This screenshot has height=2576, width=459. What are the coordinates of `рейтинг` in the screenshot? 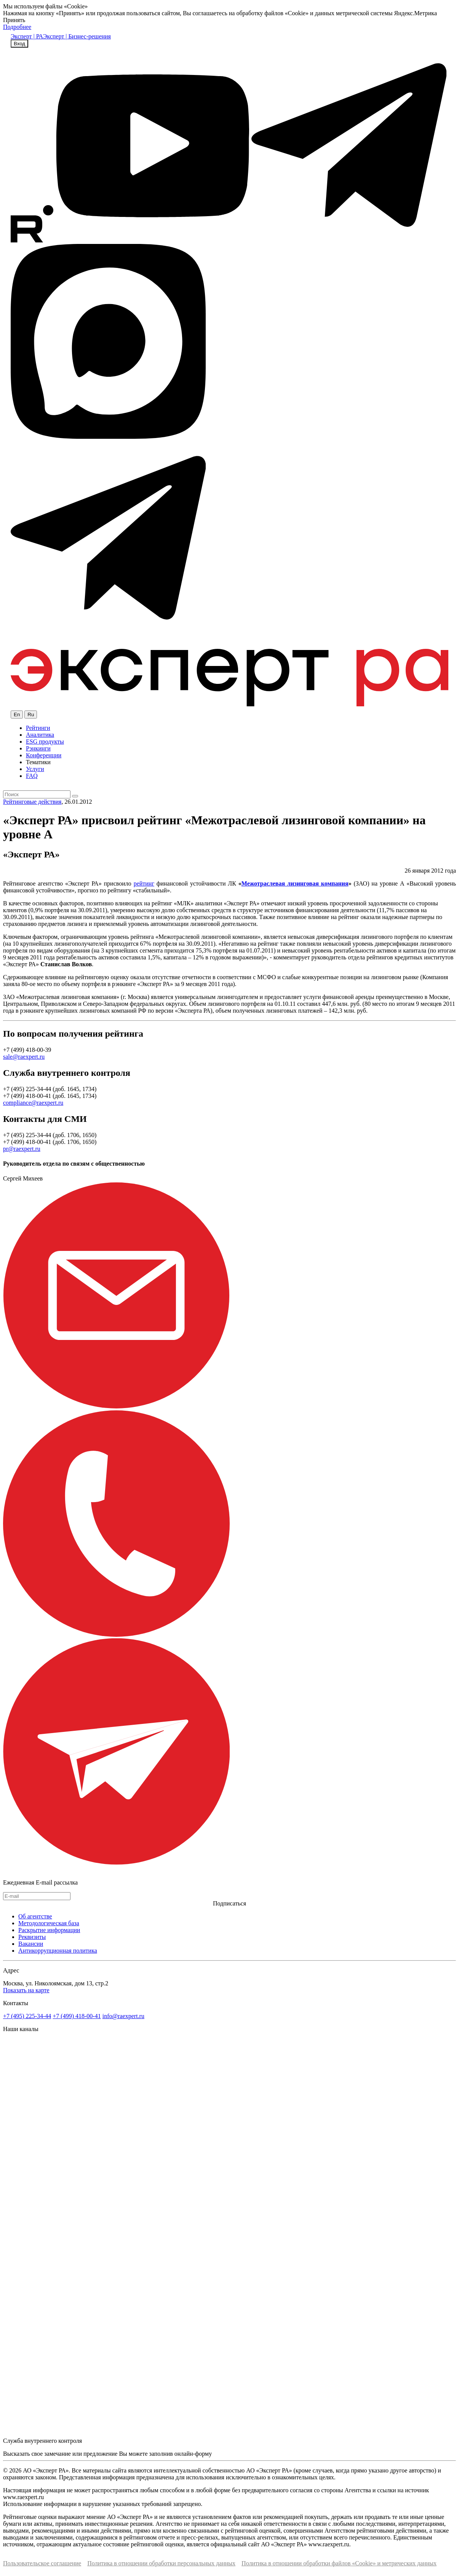 It's located at (144, 883).